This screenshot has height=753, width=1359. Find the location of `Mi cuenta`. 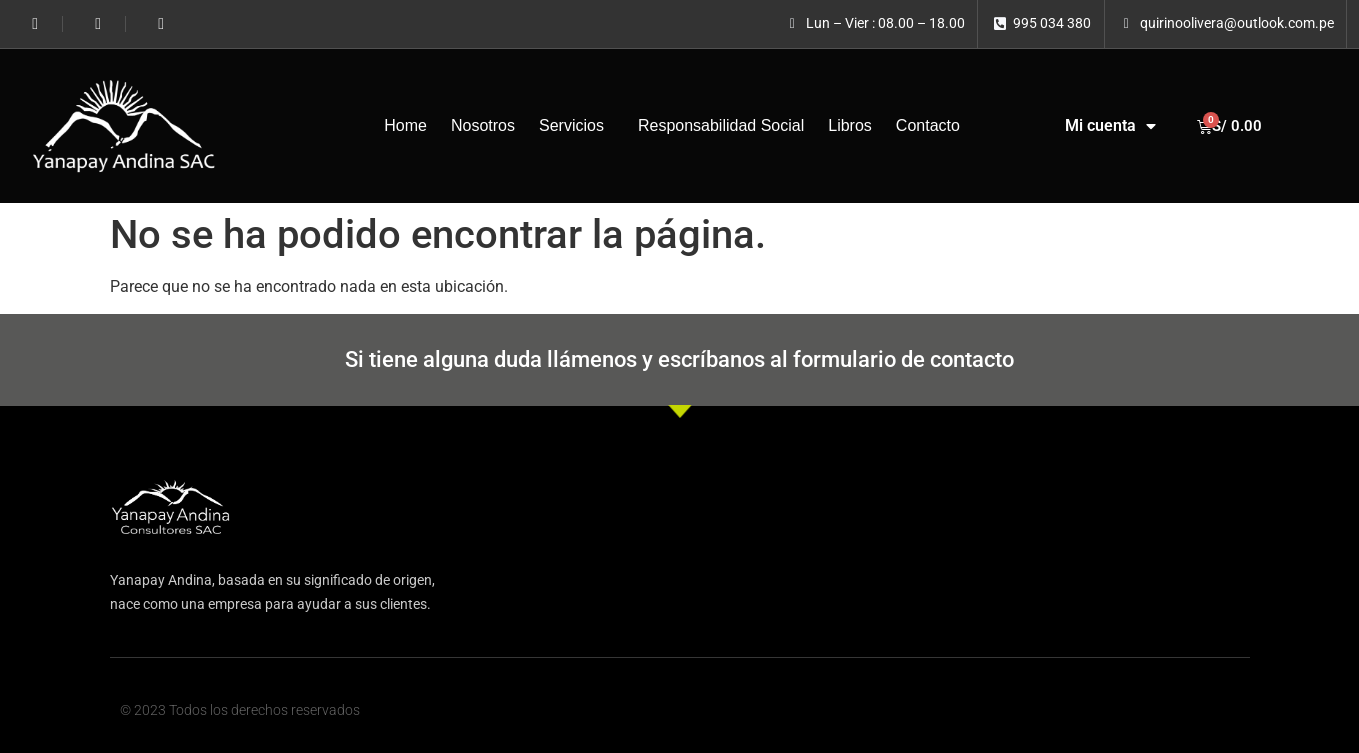

Mi cuenta is located at coordinates (1110, 126).